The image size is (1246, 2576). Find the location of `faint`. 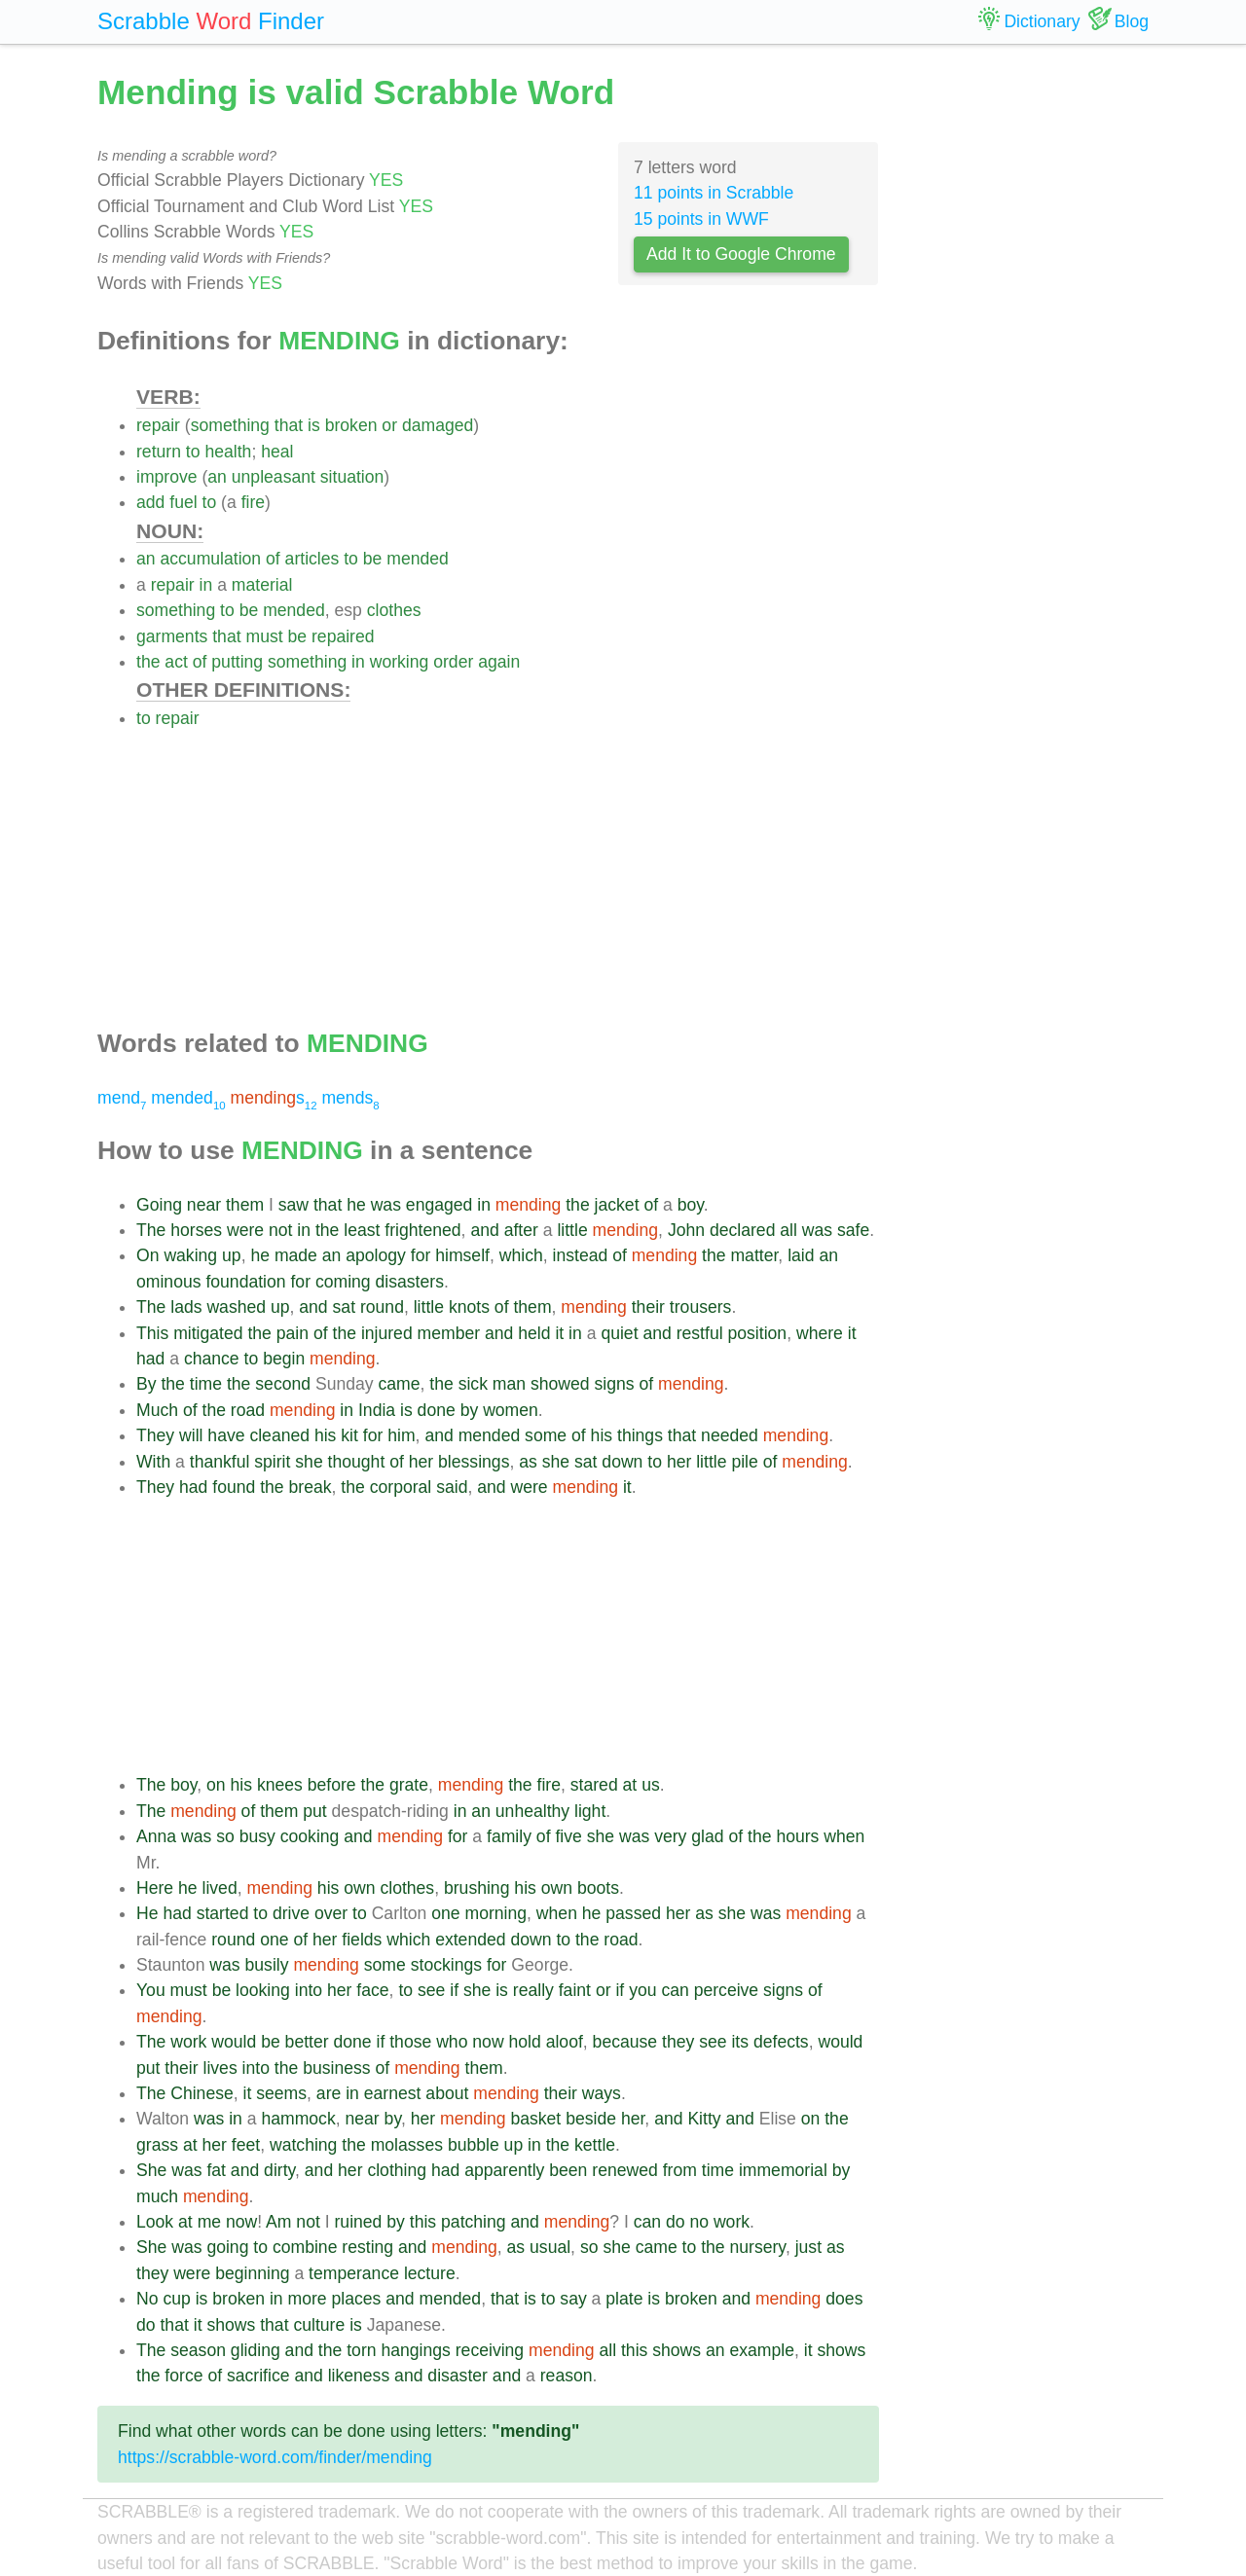

faint is located at coordinates (575, 1990).